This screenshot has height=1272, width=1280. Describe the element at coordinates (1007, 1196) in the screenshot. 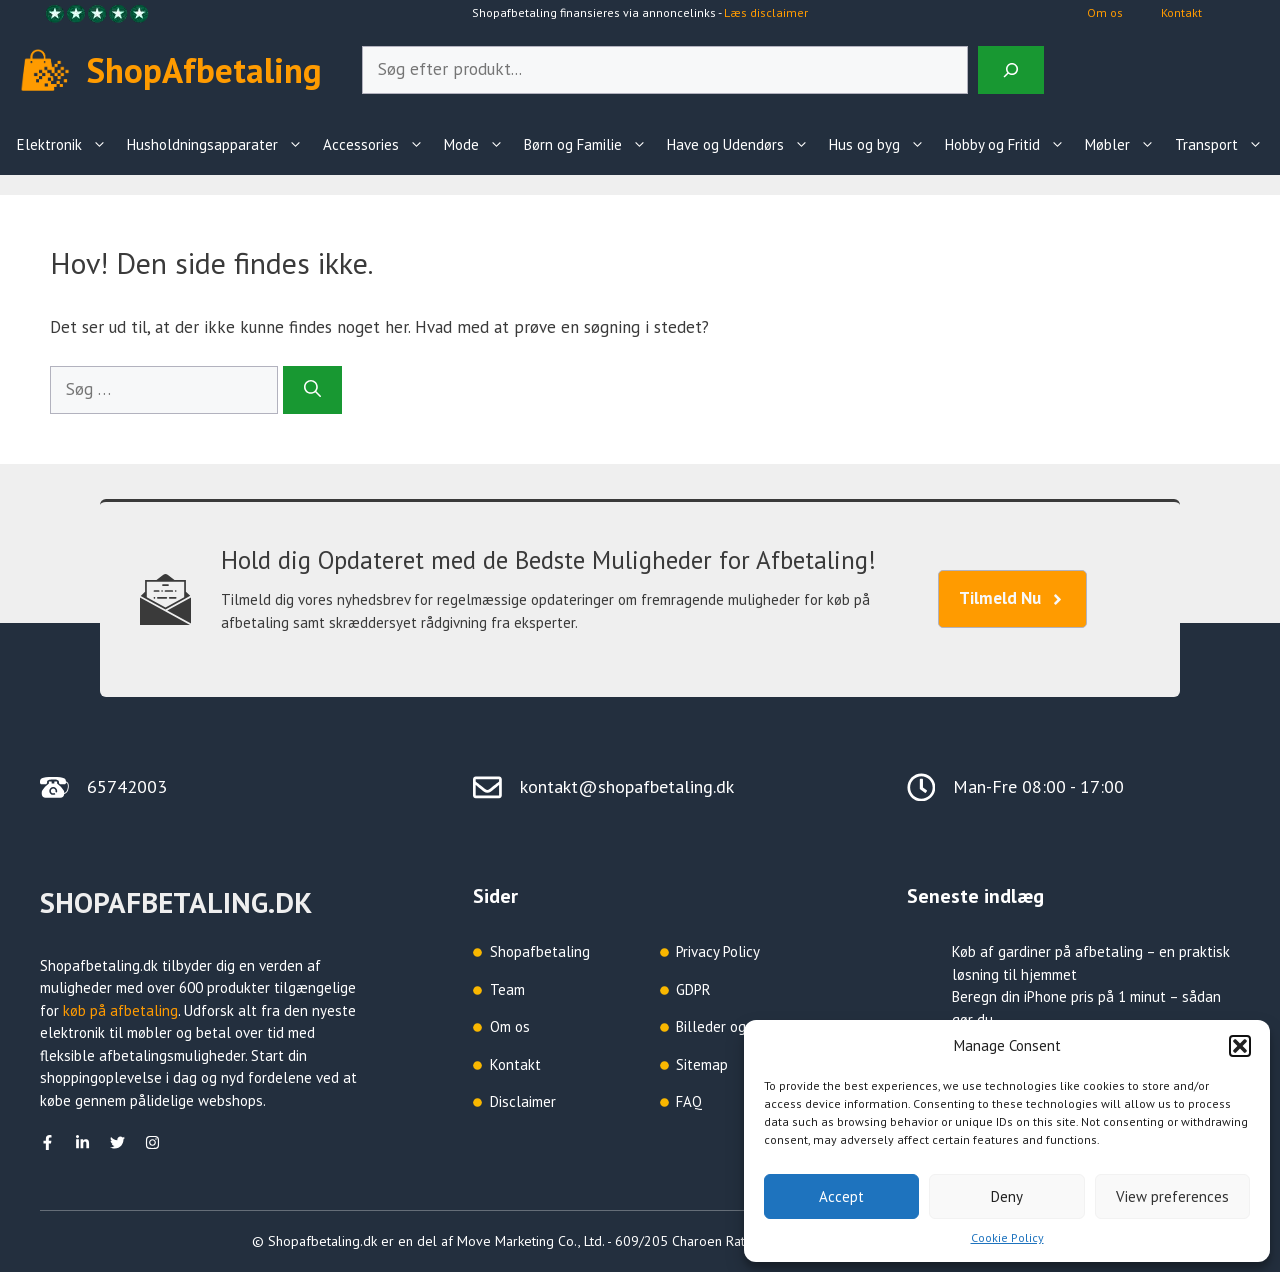

I see `Deny` at that location.